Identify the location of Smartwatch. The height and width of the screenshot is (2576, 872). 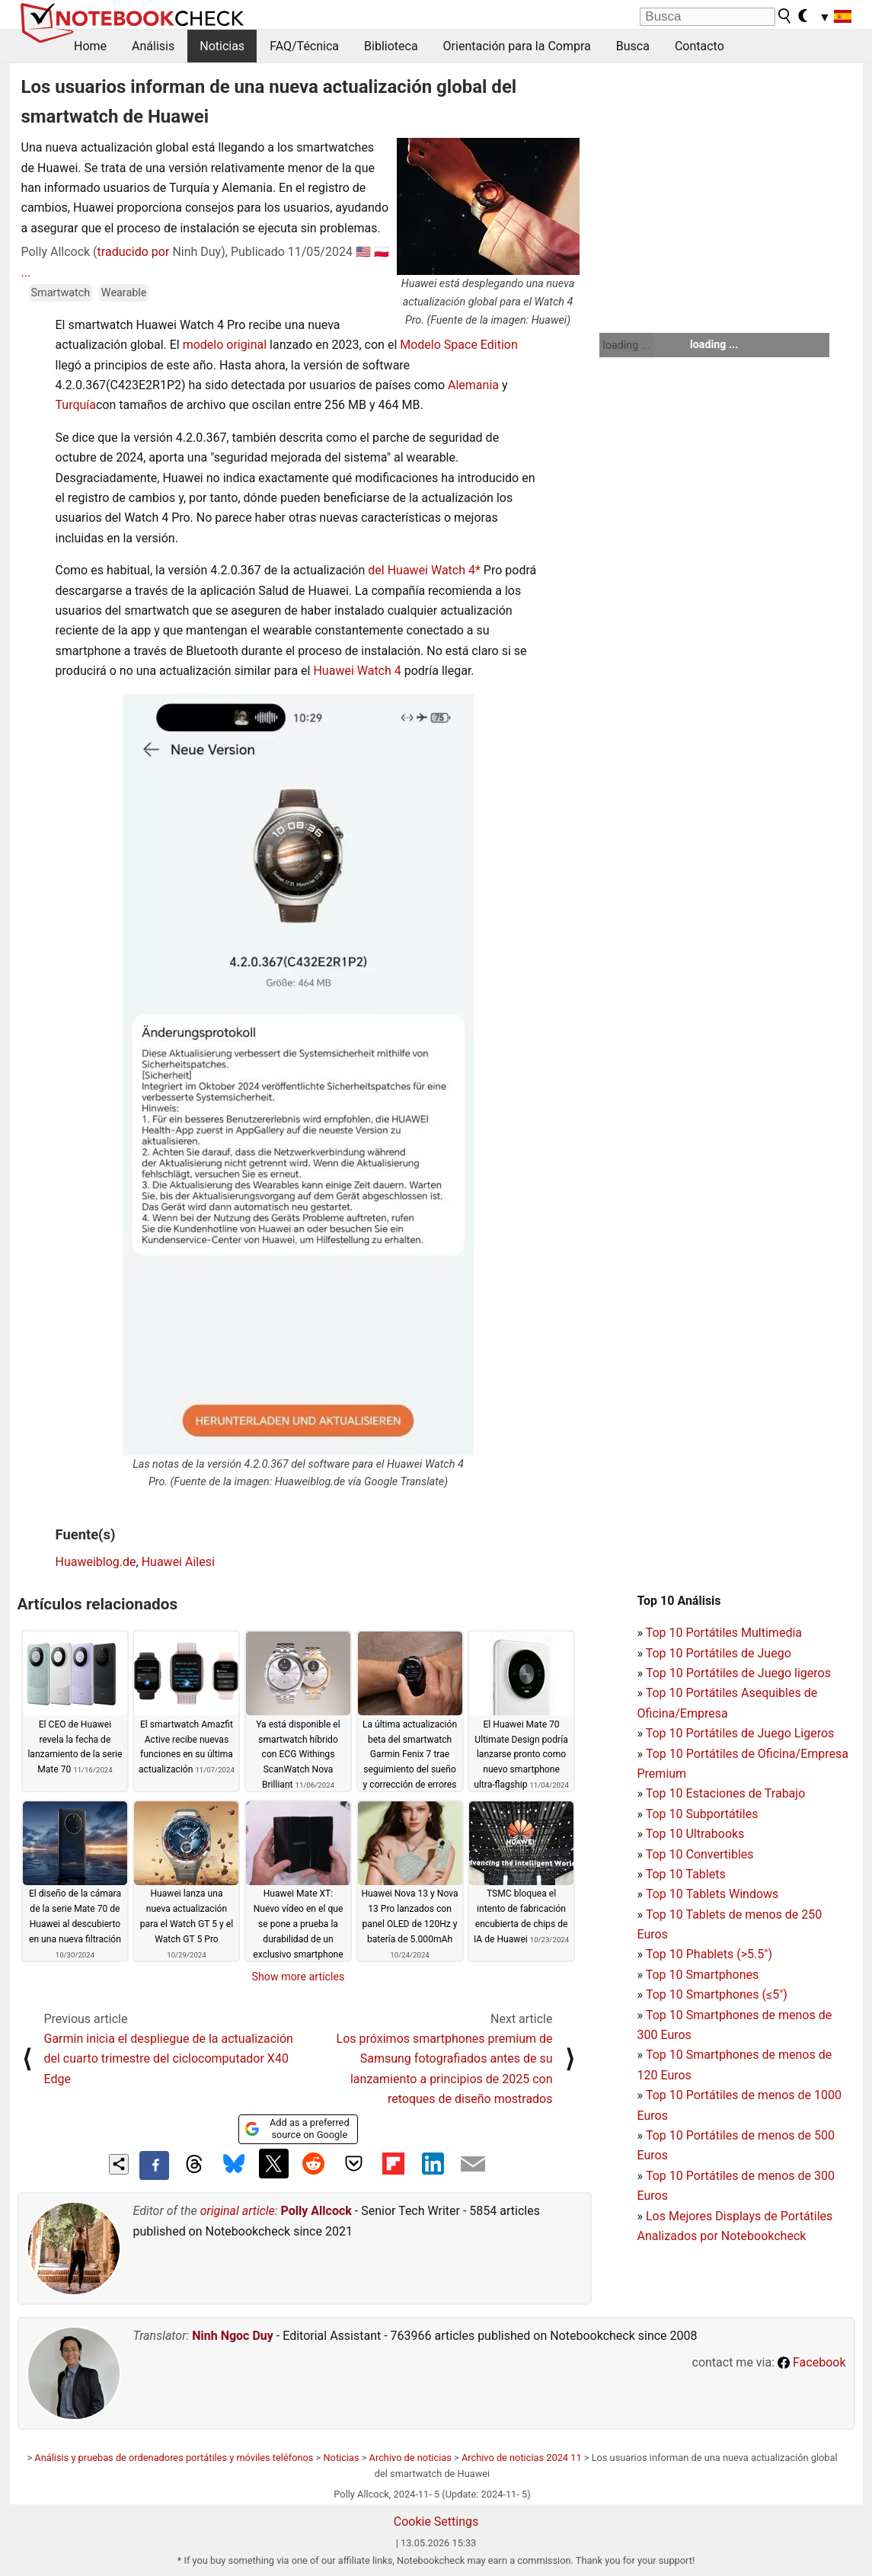
(61, 292).